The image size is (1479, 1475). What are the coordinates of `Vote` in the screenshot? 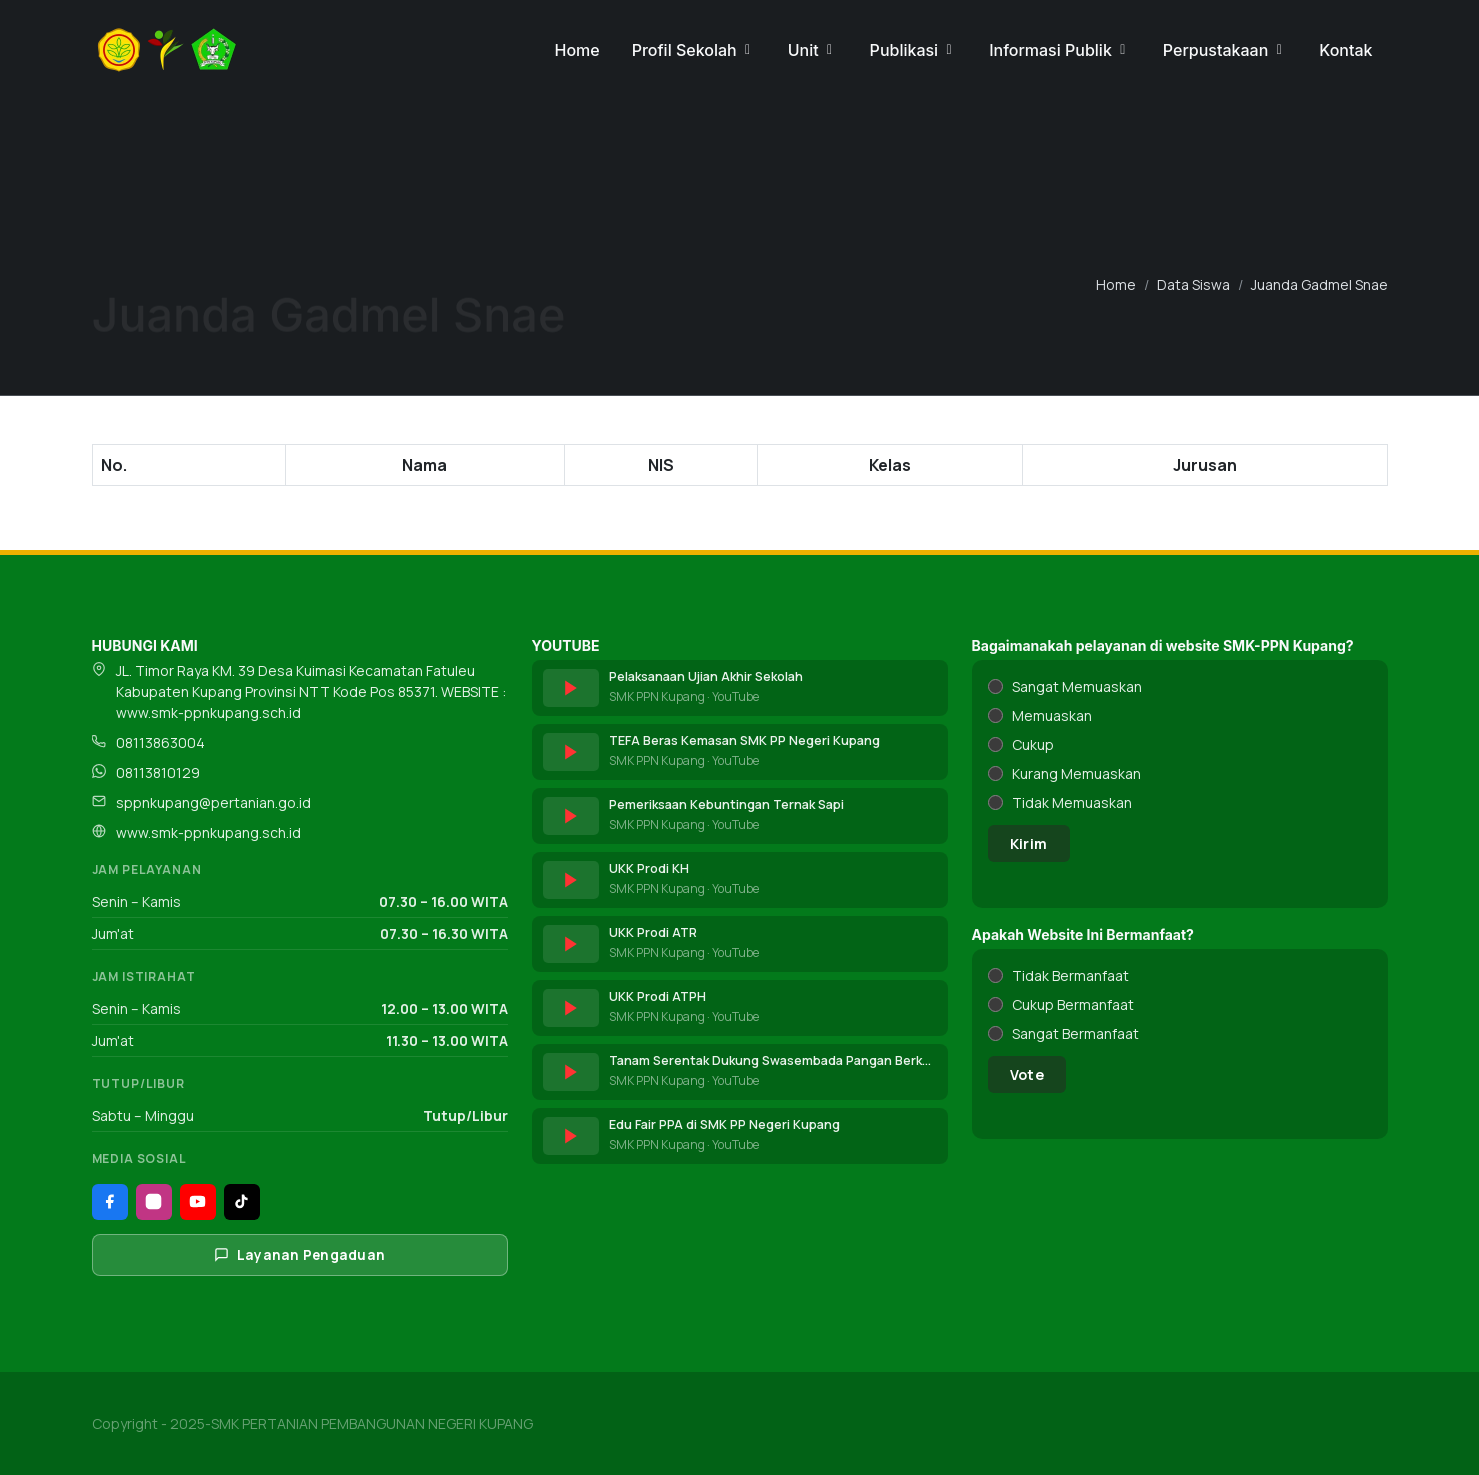 It's located at (1027, 1074).